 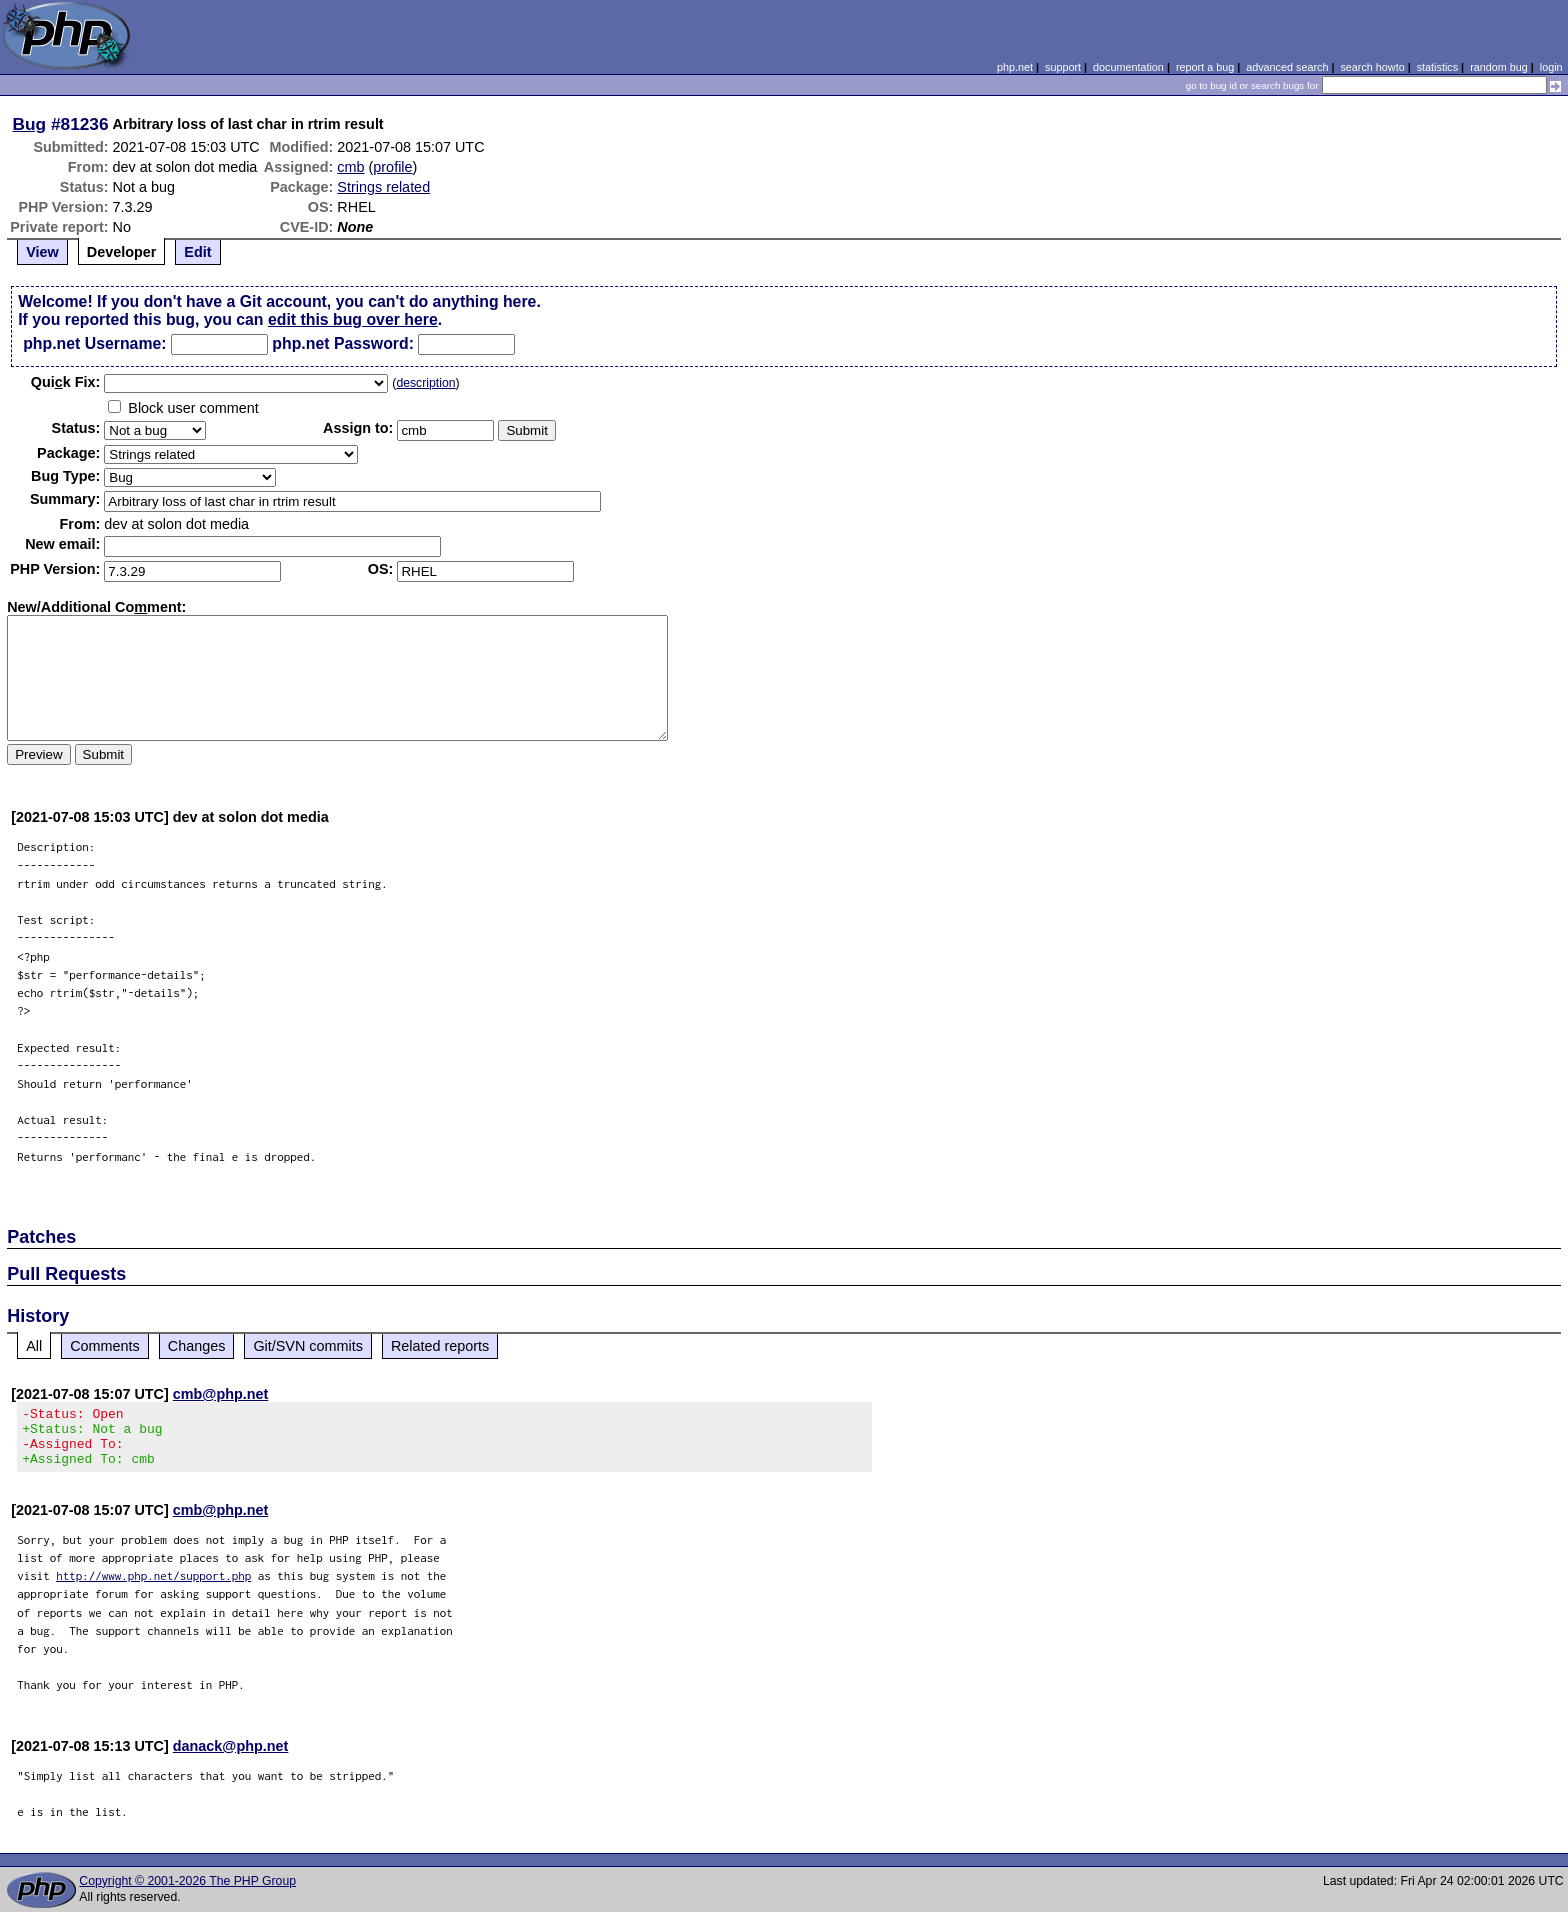 I want to click on edit this bug over here, so click(x=353, y=319).